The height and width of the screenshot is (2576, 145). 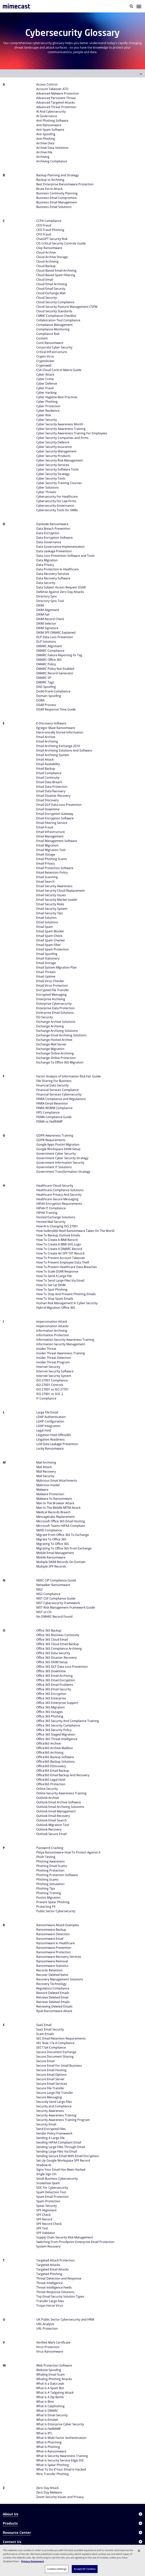 I want to click on Ransomware In Healthcare, so click(x=55, y=1943).